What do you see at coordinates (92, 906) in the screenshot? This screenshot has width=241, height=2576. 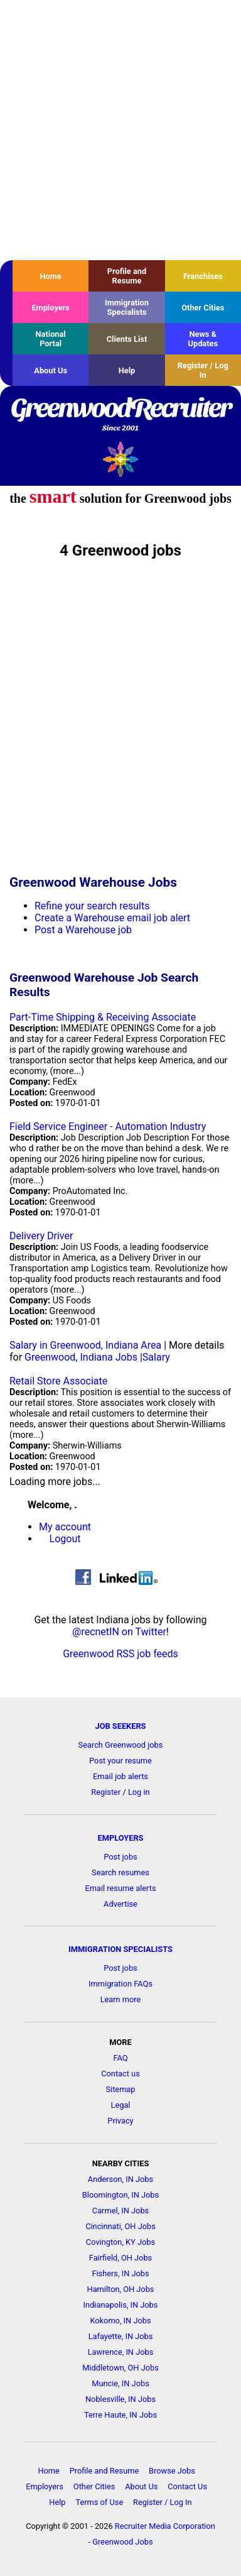 I see `Refine your search results` at bounding box center [92, 906].